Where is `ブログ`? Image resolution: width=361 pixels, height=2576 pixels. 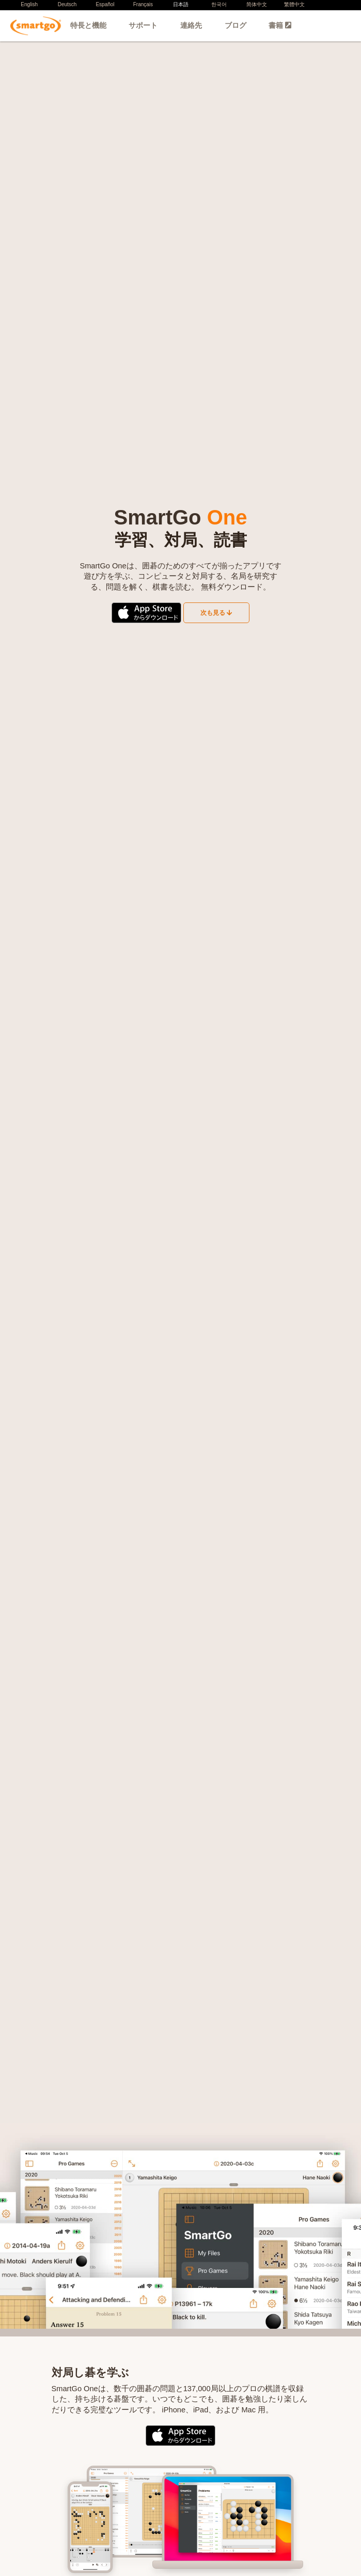
ブログ is located at coordinates (235, 25).